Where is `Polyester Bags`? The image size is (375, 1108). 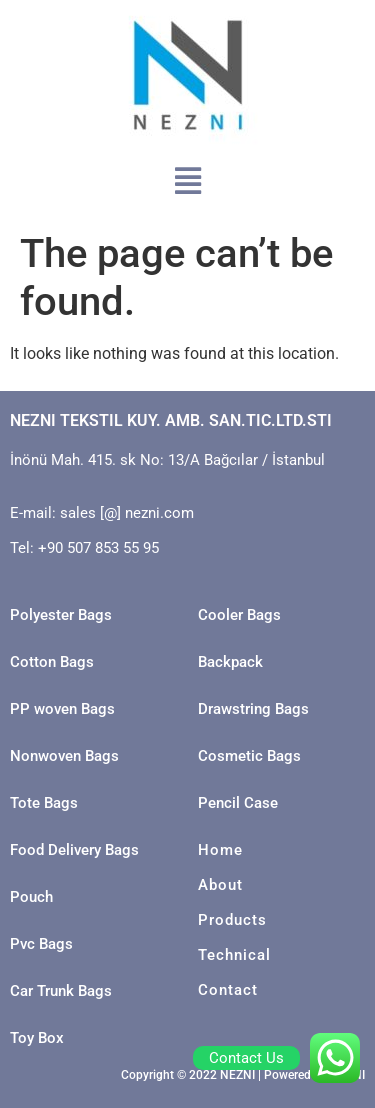 Polyester Bags is located at coordinates (61, 615).